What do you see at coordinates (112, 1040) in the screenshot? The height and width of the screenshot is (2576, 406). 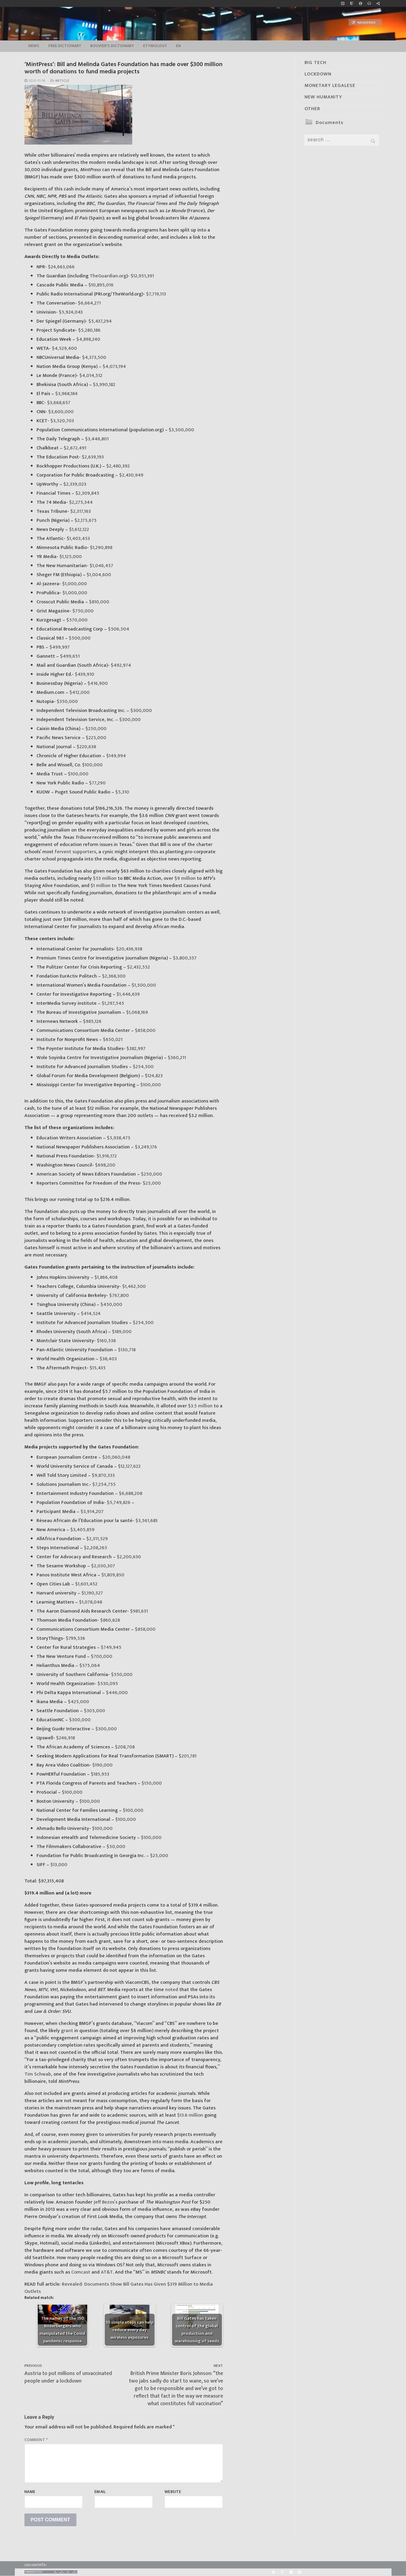 I see `$650,021` at bounding box center [112, 1040].